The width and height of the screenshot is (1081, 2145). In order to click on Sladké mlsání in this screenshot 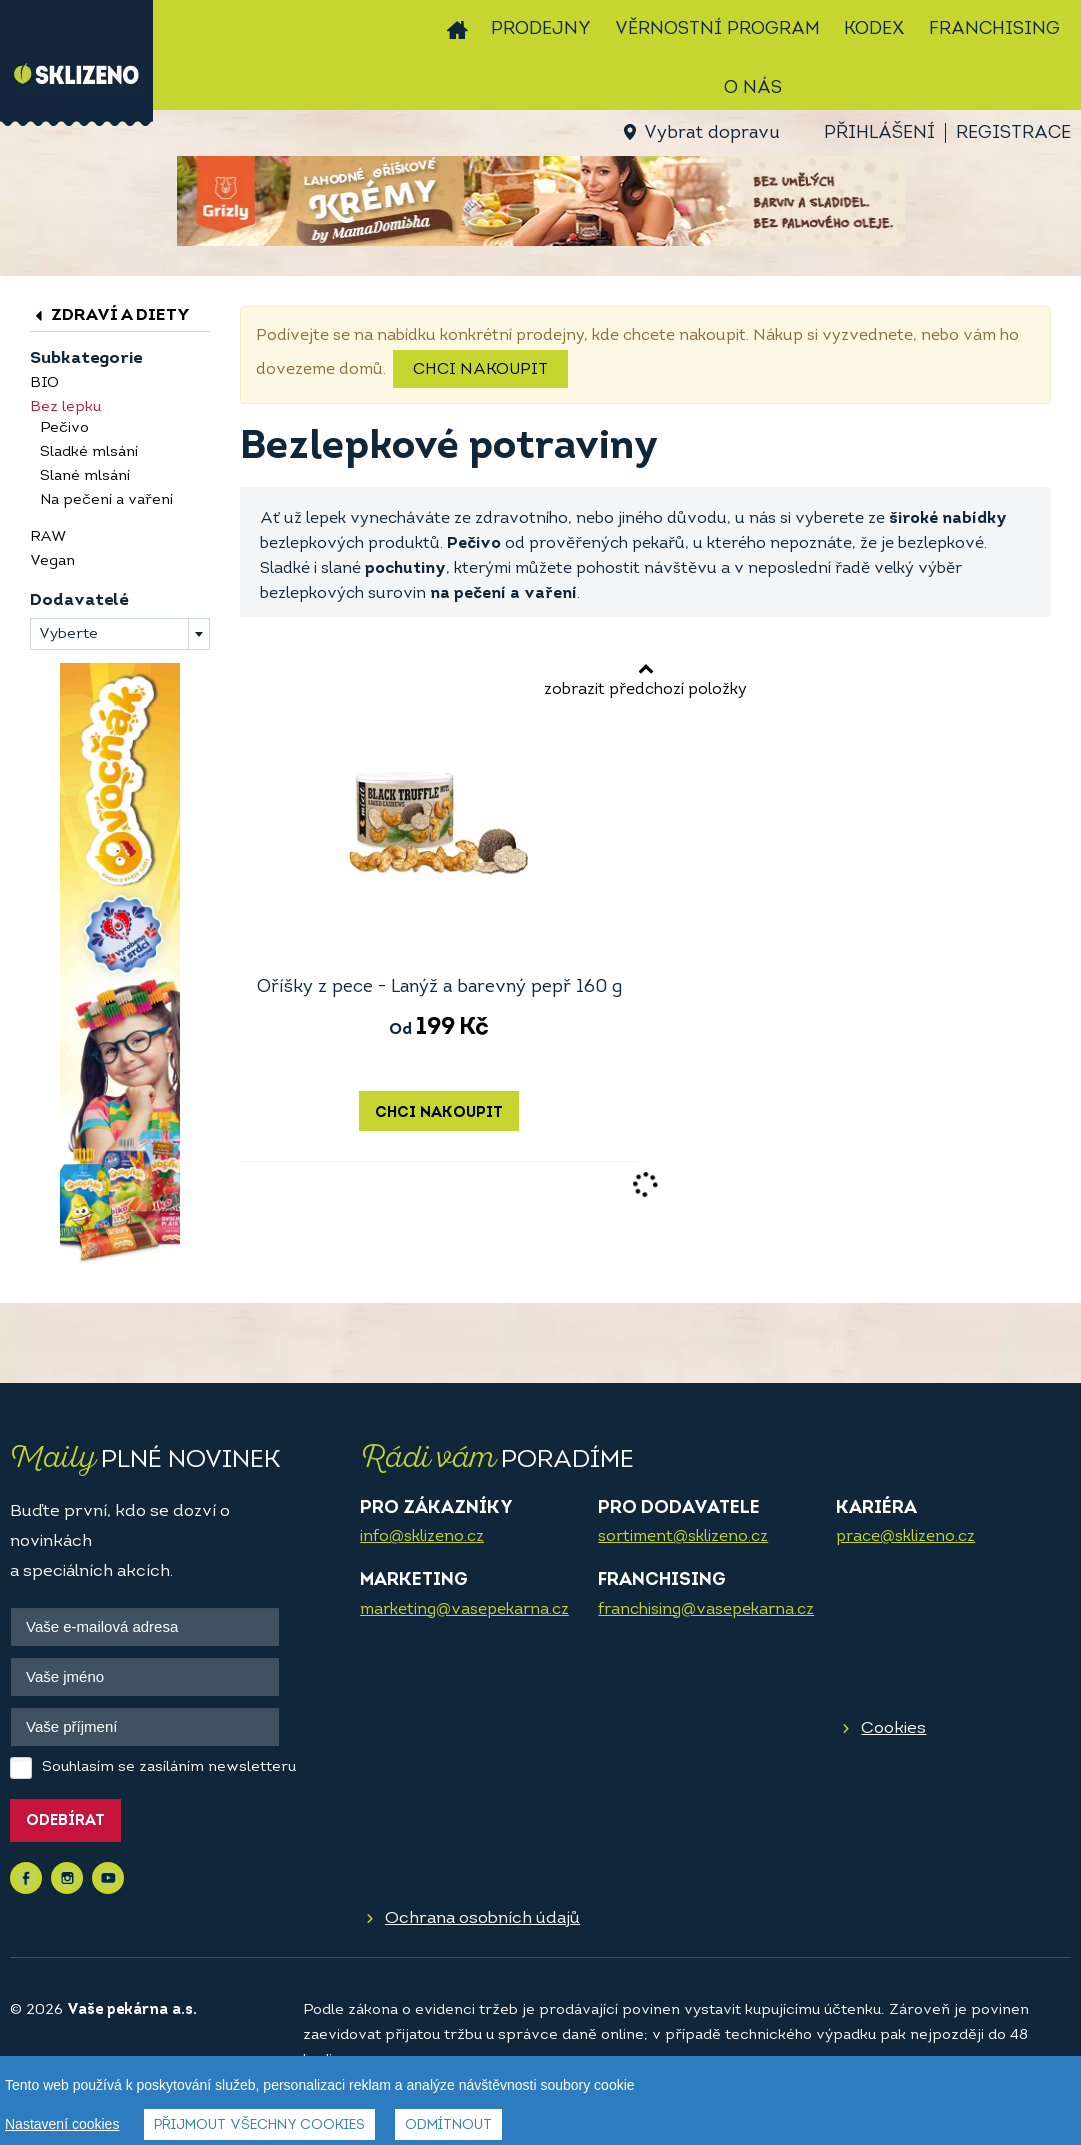, I will do `click(89, 452)`.